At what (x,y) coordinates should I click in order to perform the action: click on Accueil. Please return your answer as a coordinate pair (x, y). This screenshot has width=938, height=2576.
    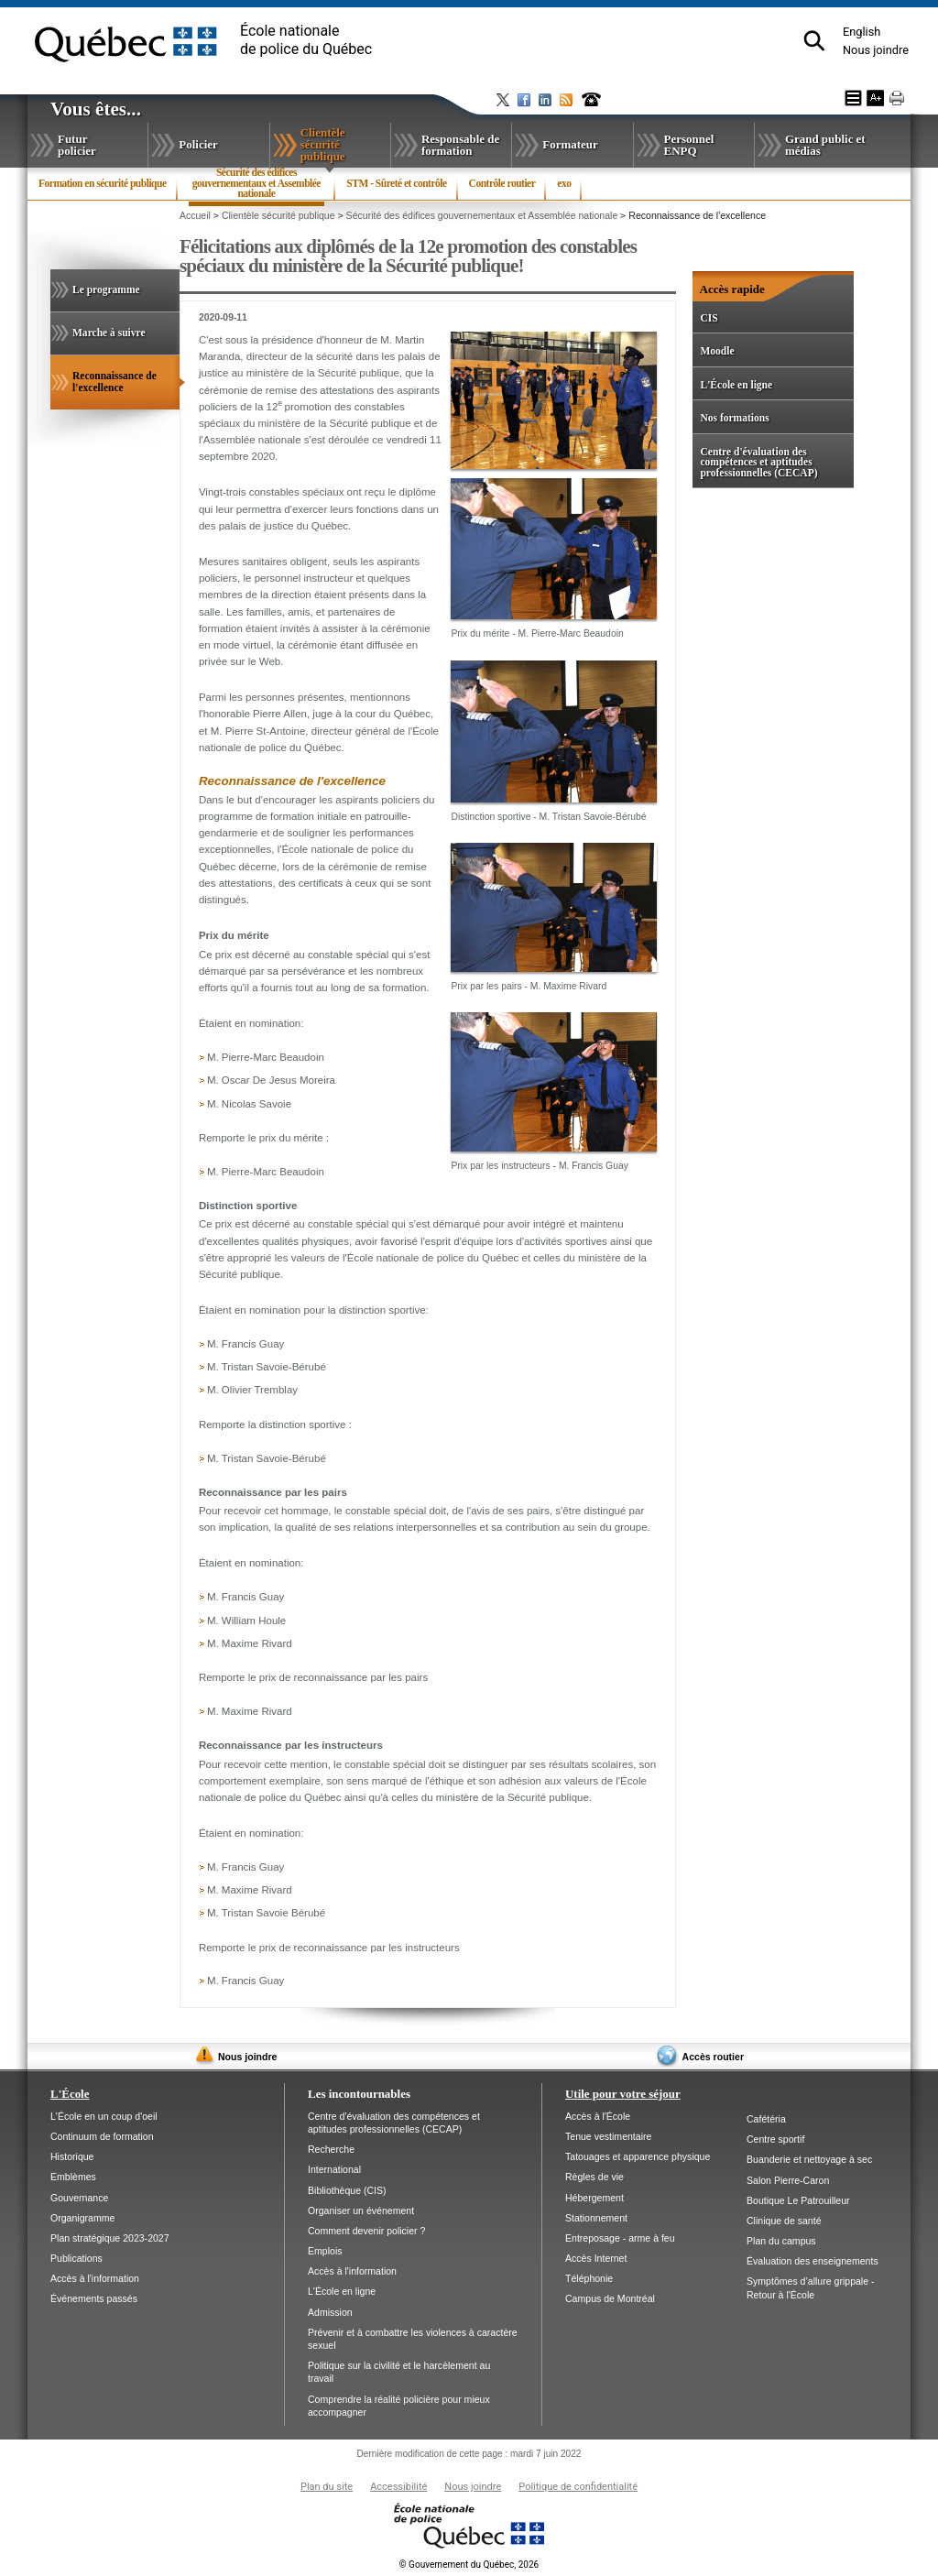
    Looking at the image, I should click on (195, 215).